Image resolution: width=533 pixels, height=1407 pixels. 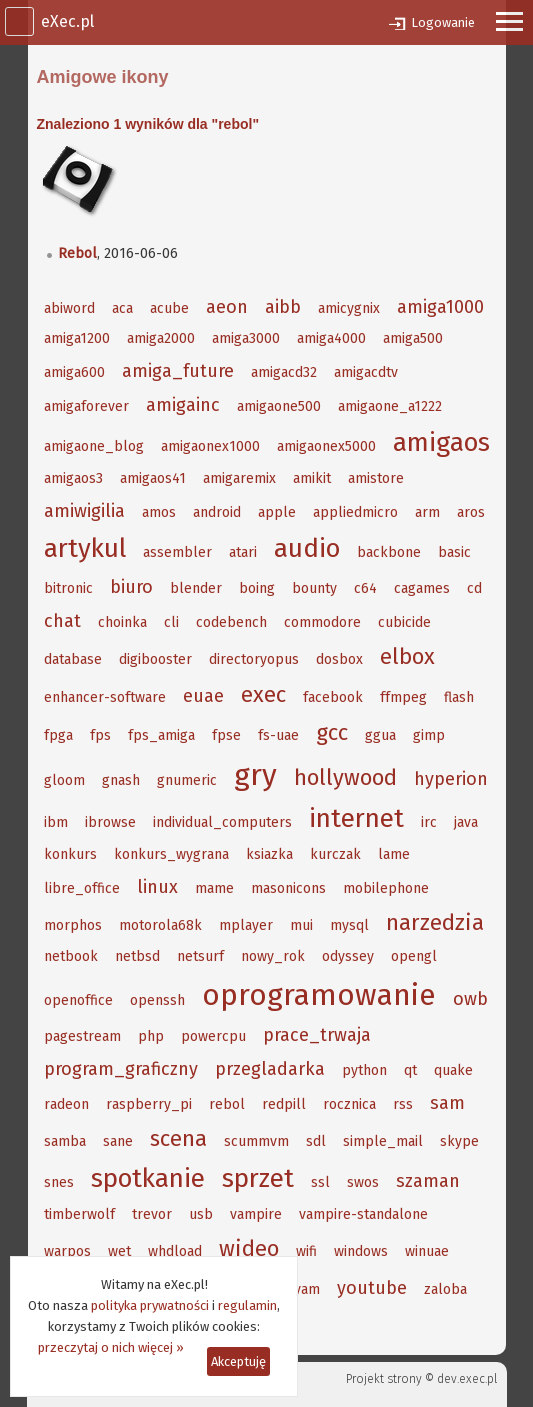 I want to click on gnash, so click(x=121, y=780).